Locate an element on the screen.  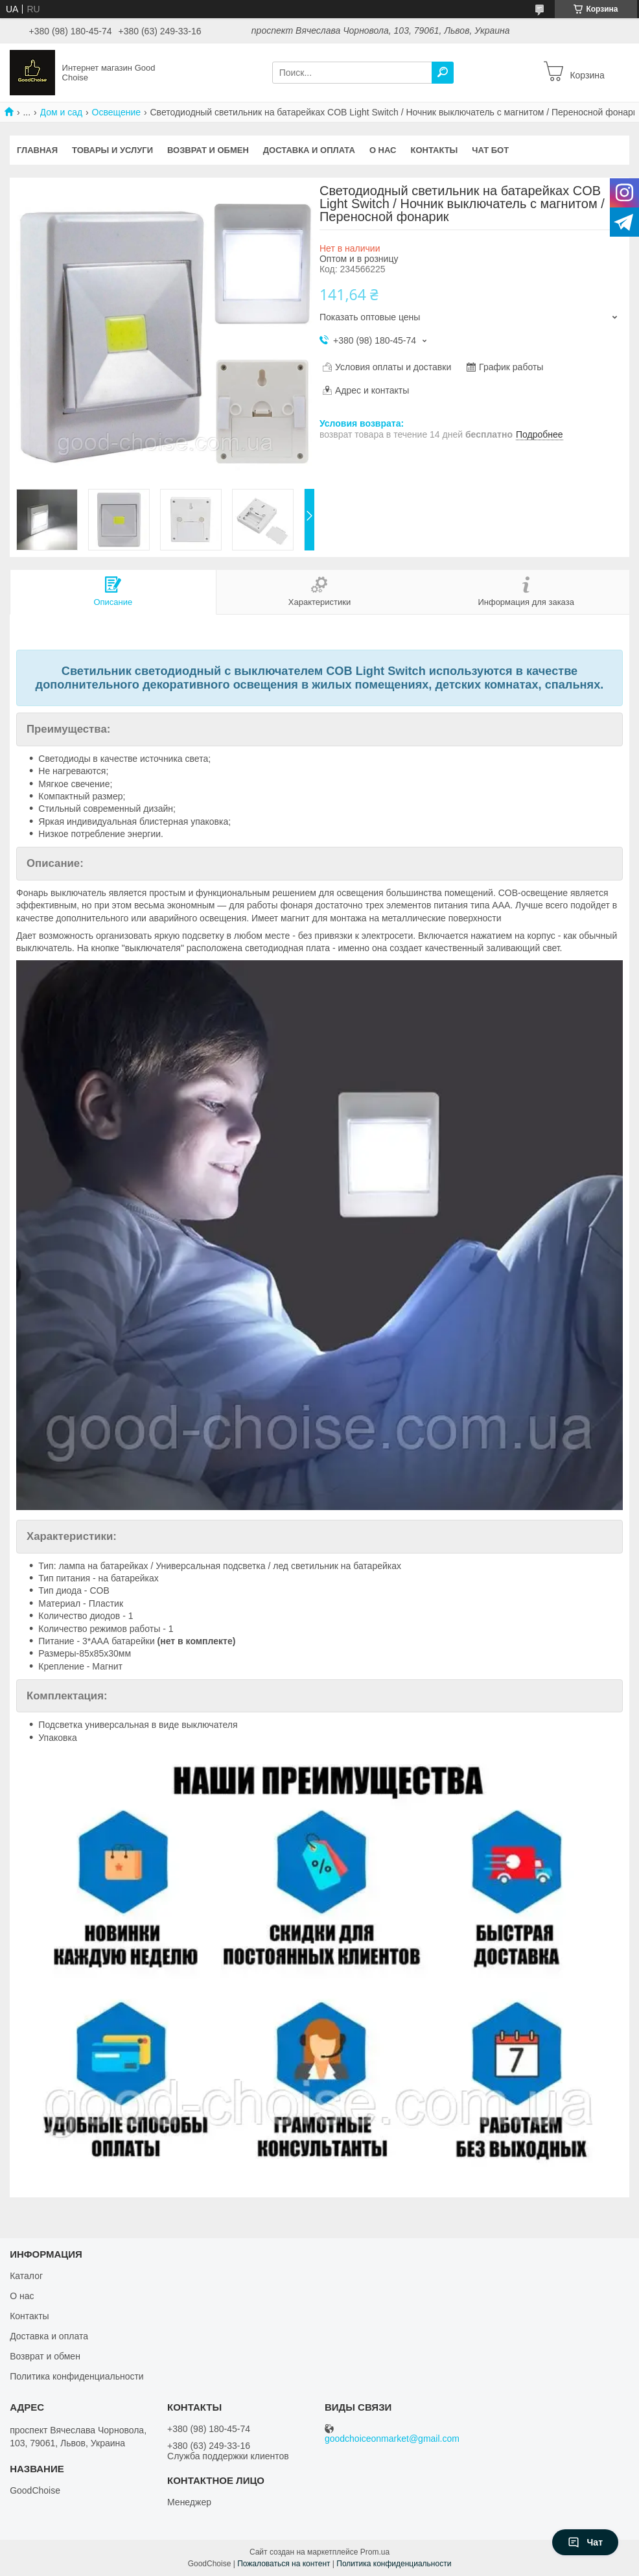
Политика конфиденциальности is located at coordinates (77, 2376).